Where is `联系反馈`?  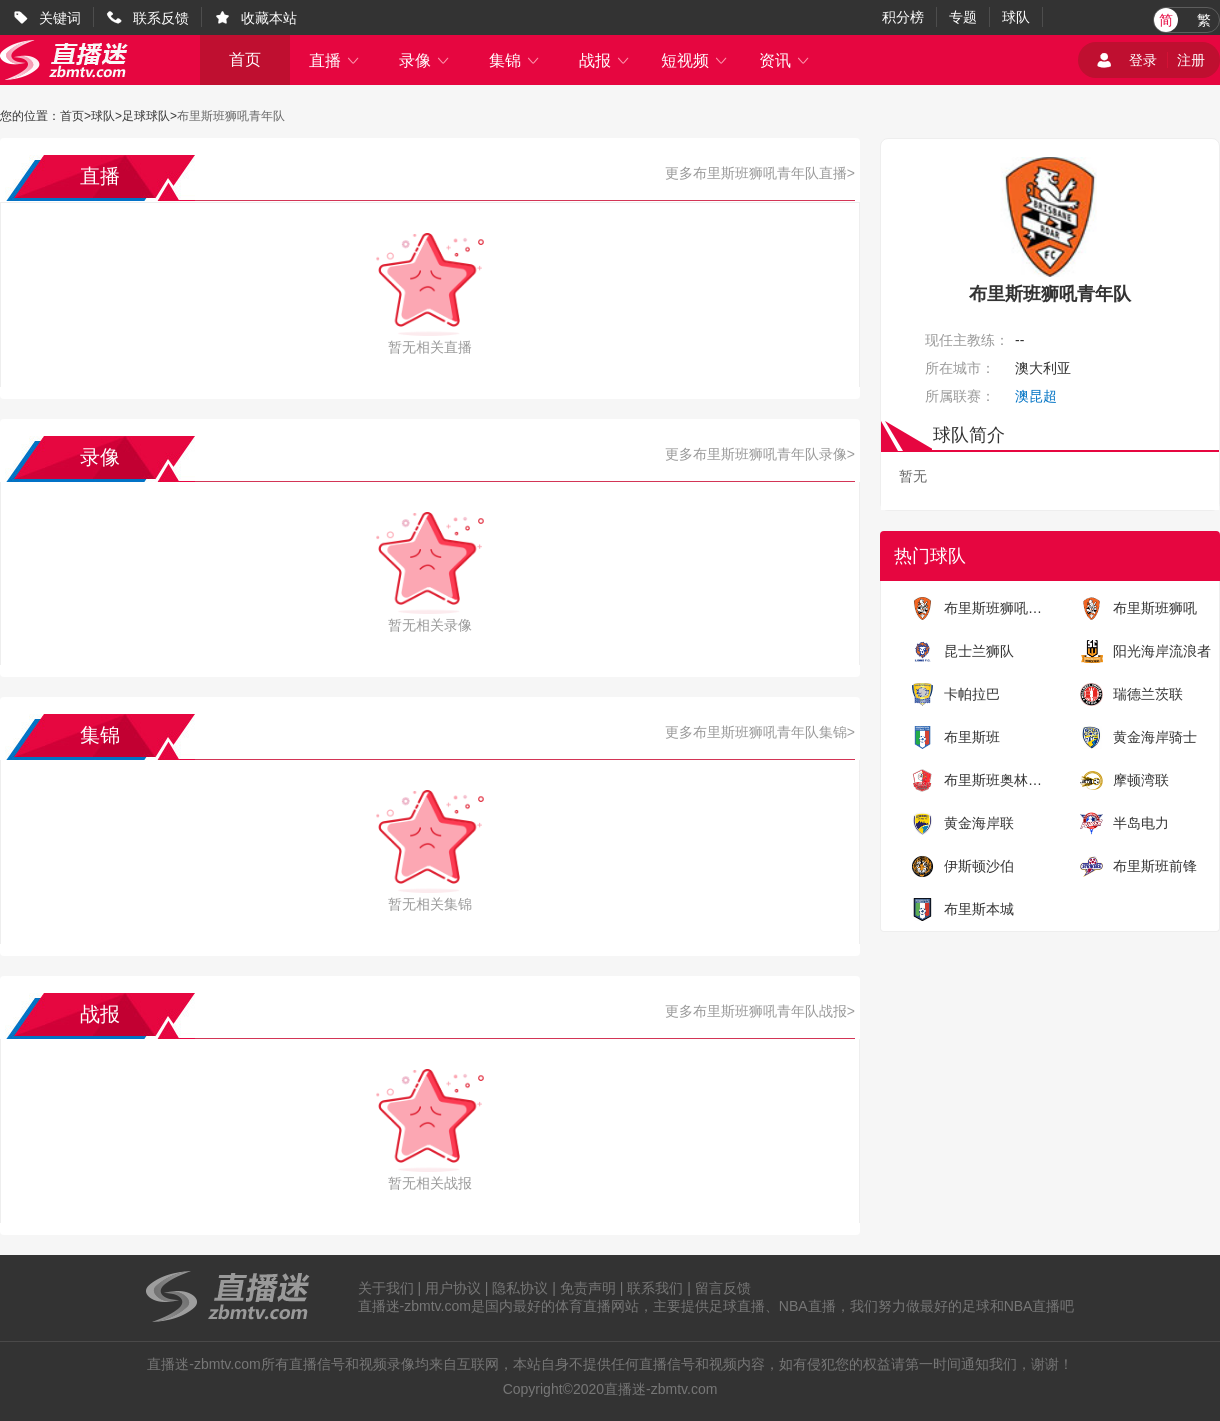
联系反馈 is located at coordinates (161, 18).